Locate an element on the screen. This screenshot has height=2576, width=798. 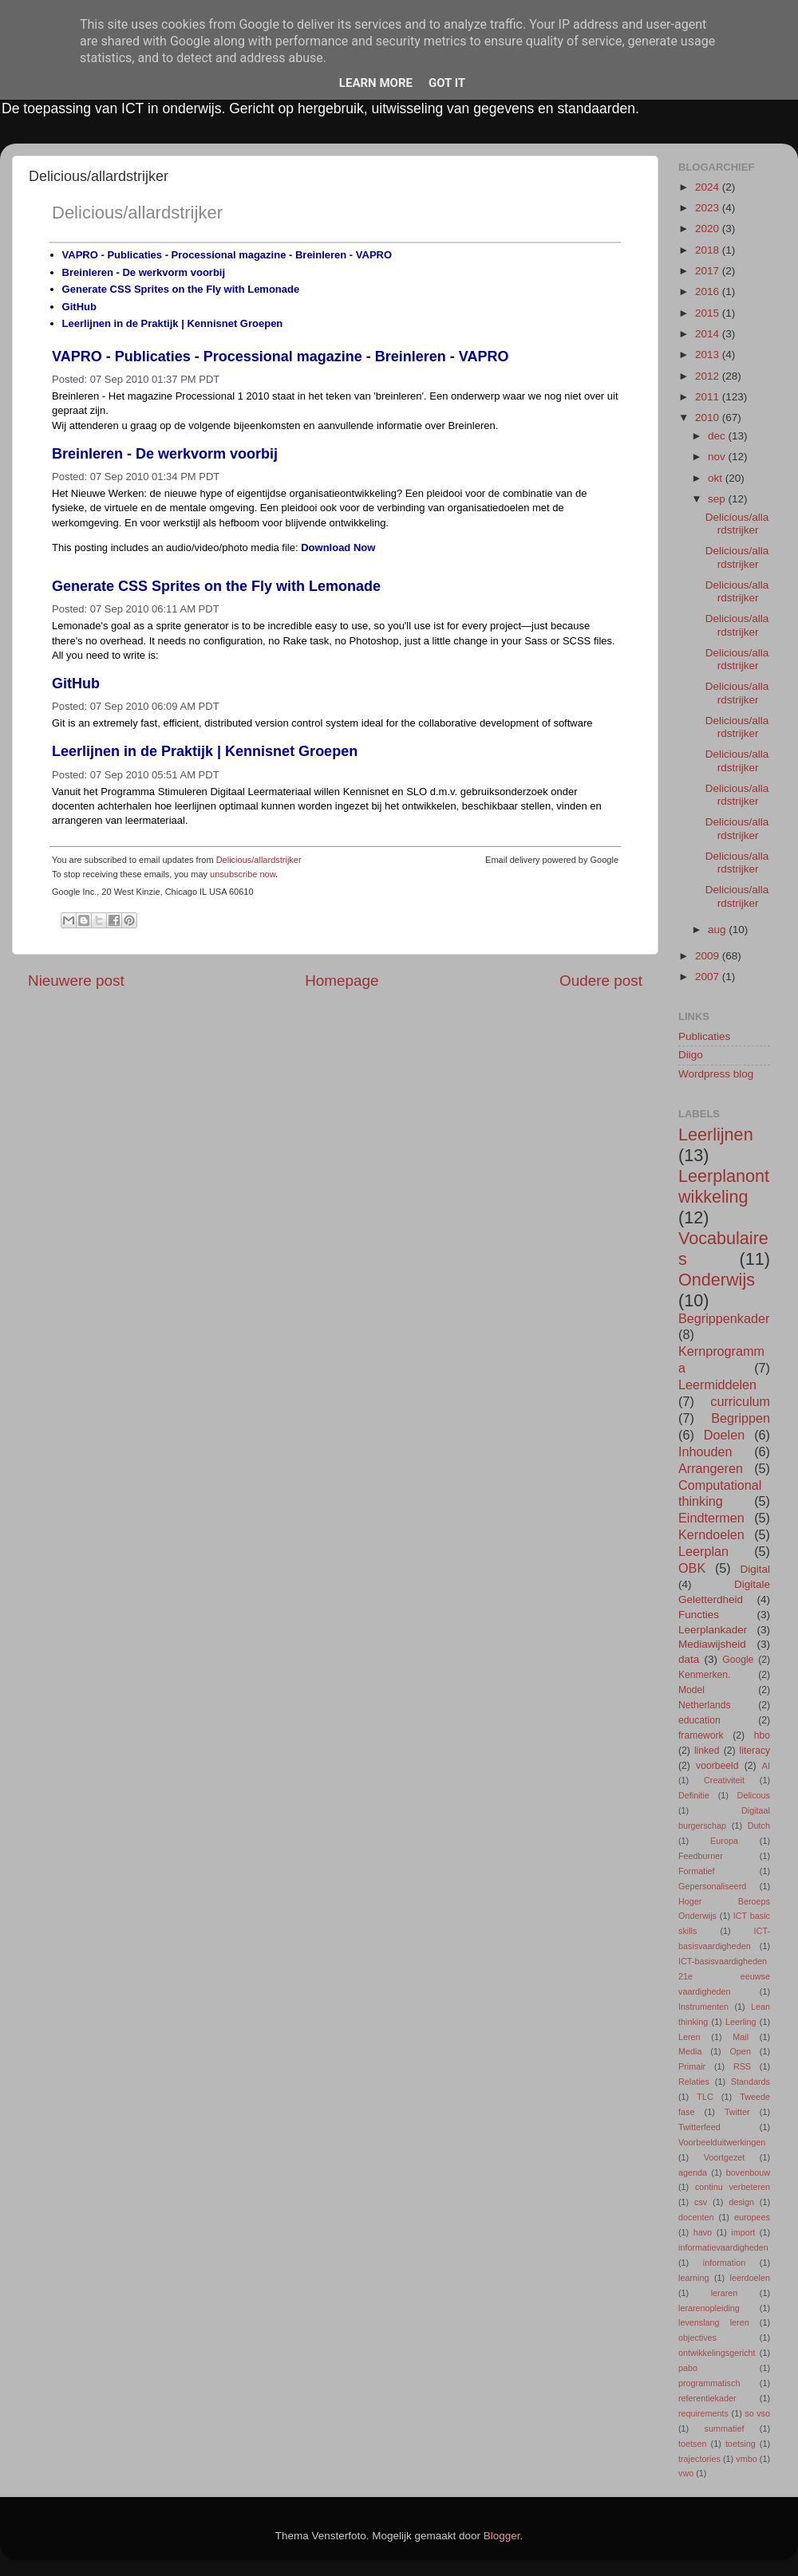
levenslang leren is located at coordinates (713, 2322).